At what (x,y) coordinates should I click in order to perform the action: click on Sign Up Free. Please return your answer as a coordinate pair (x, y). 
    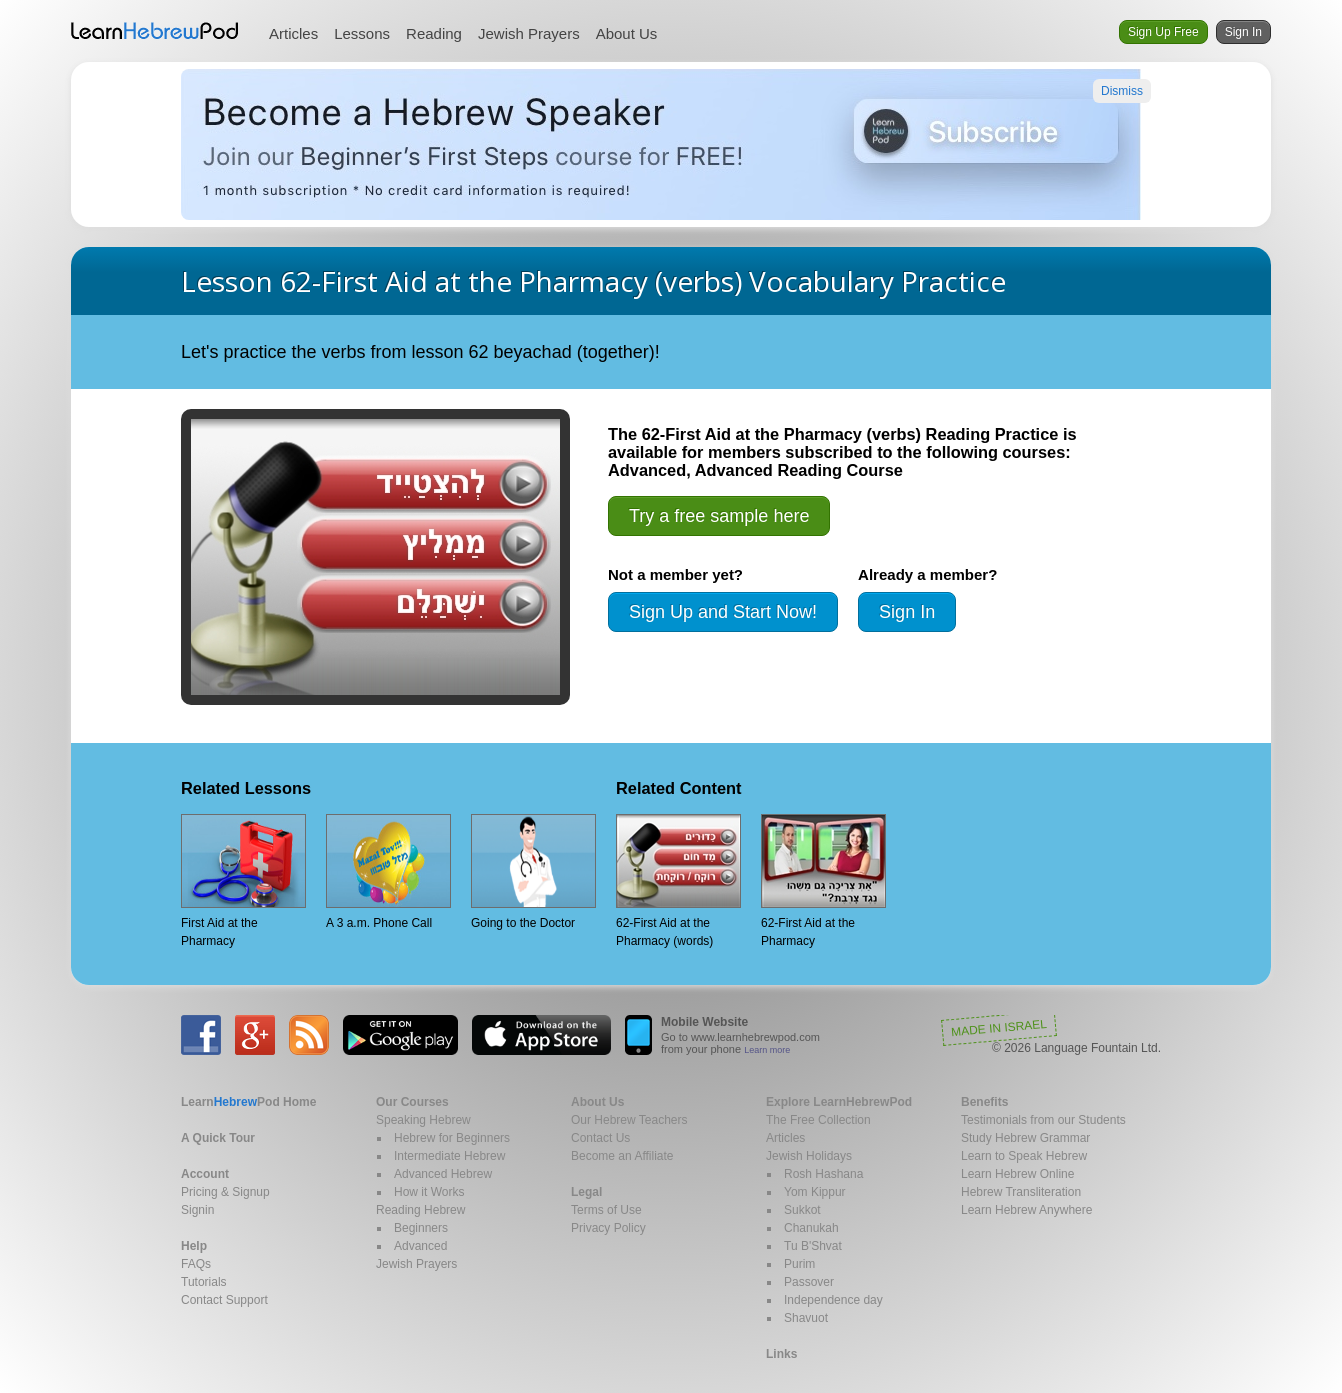
    Looking at the image, I should click on (1163, 32).